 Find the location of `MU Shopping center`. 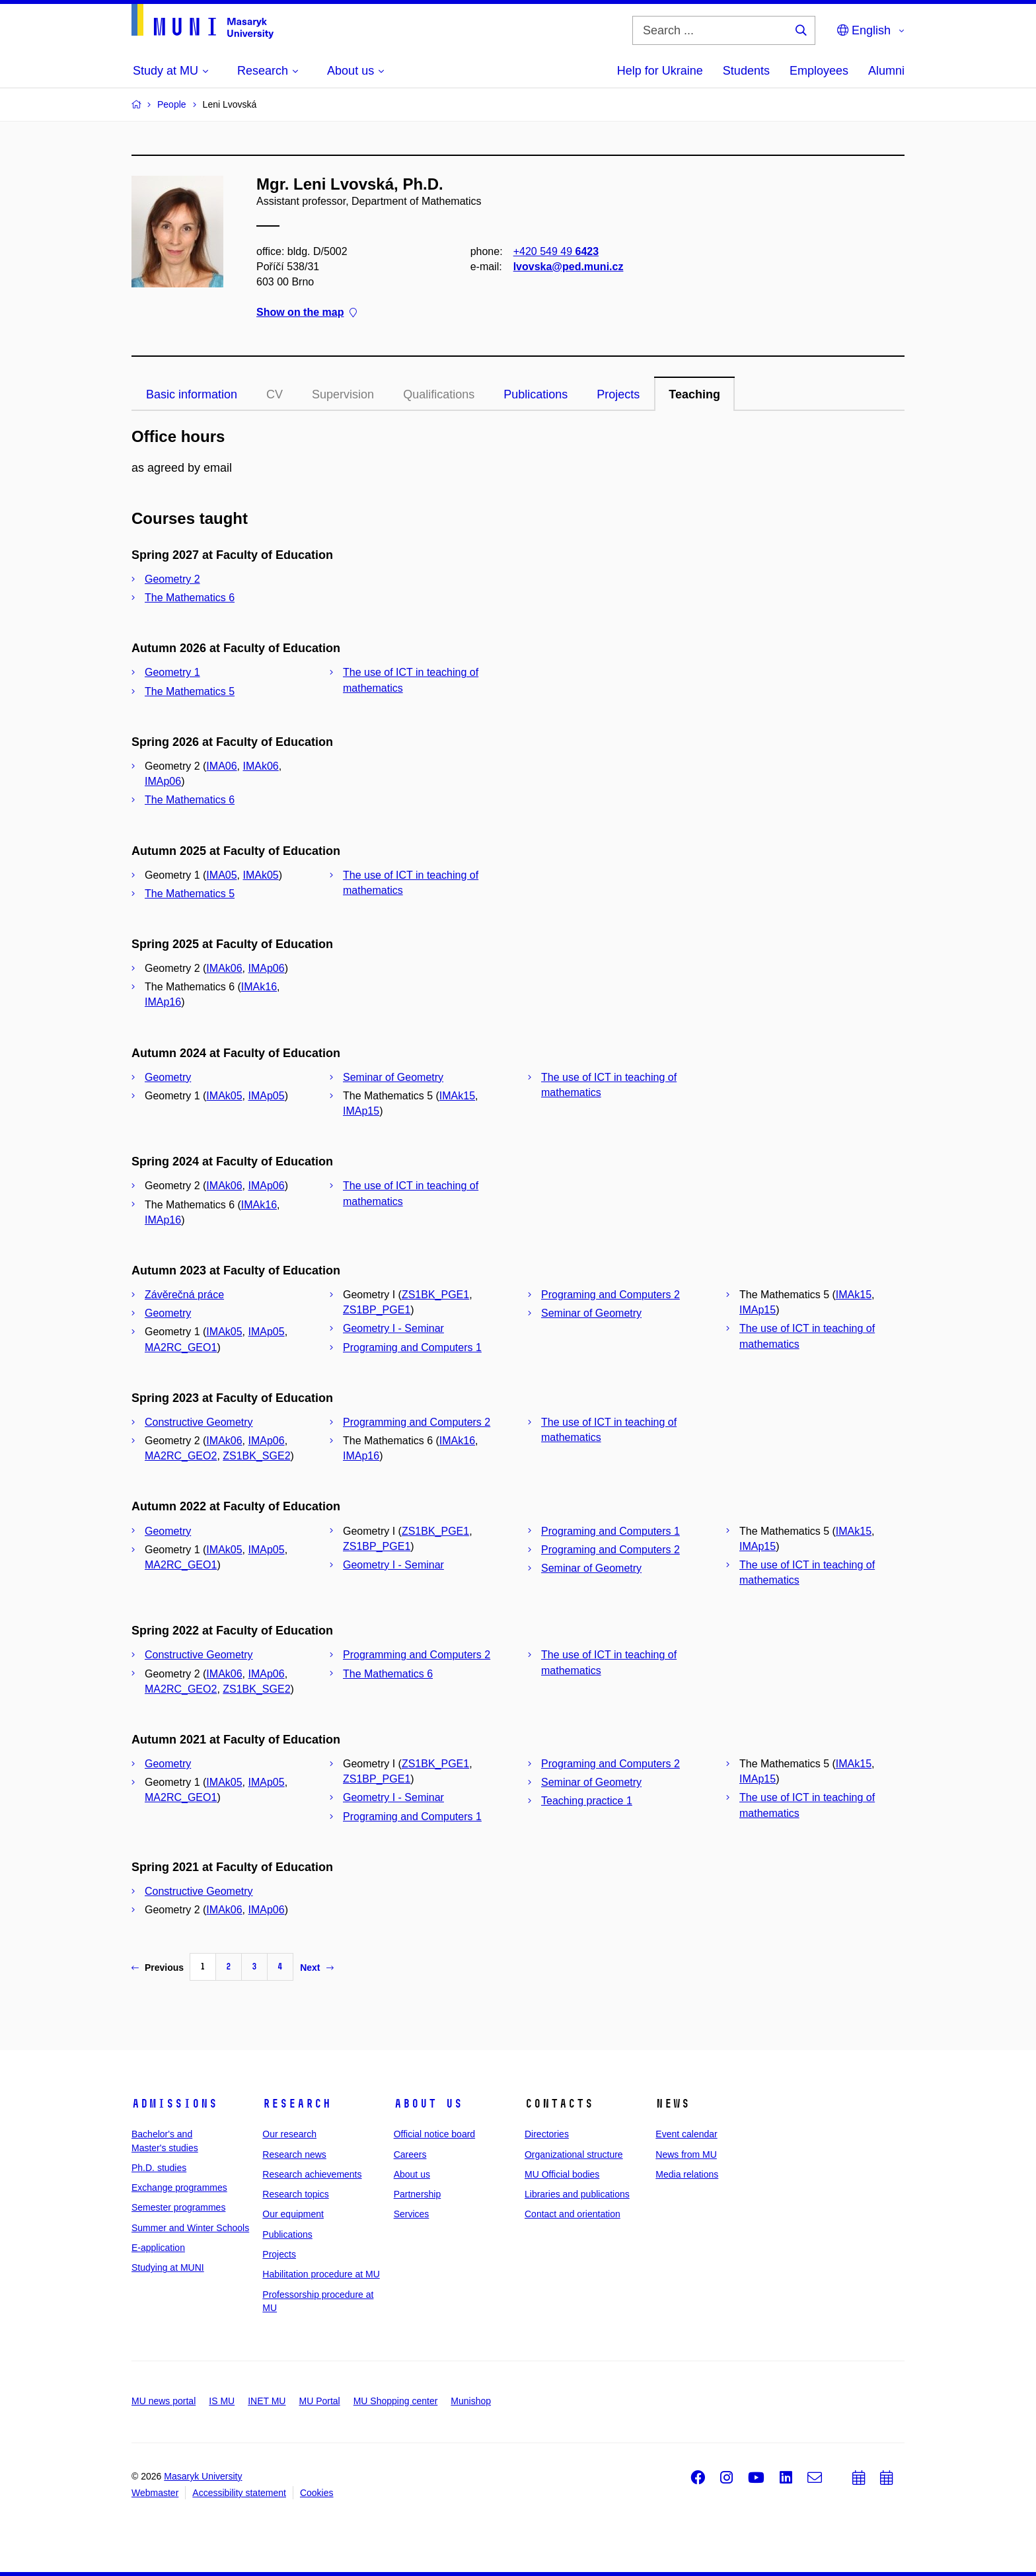

MU Shopping center is located at coordinates (395, 2401).